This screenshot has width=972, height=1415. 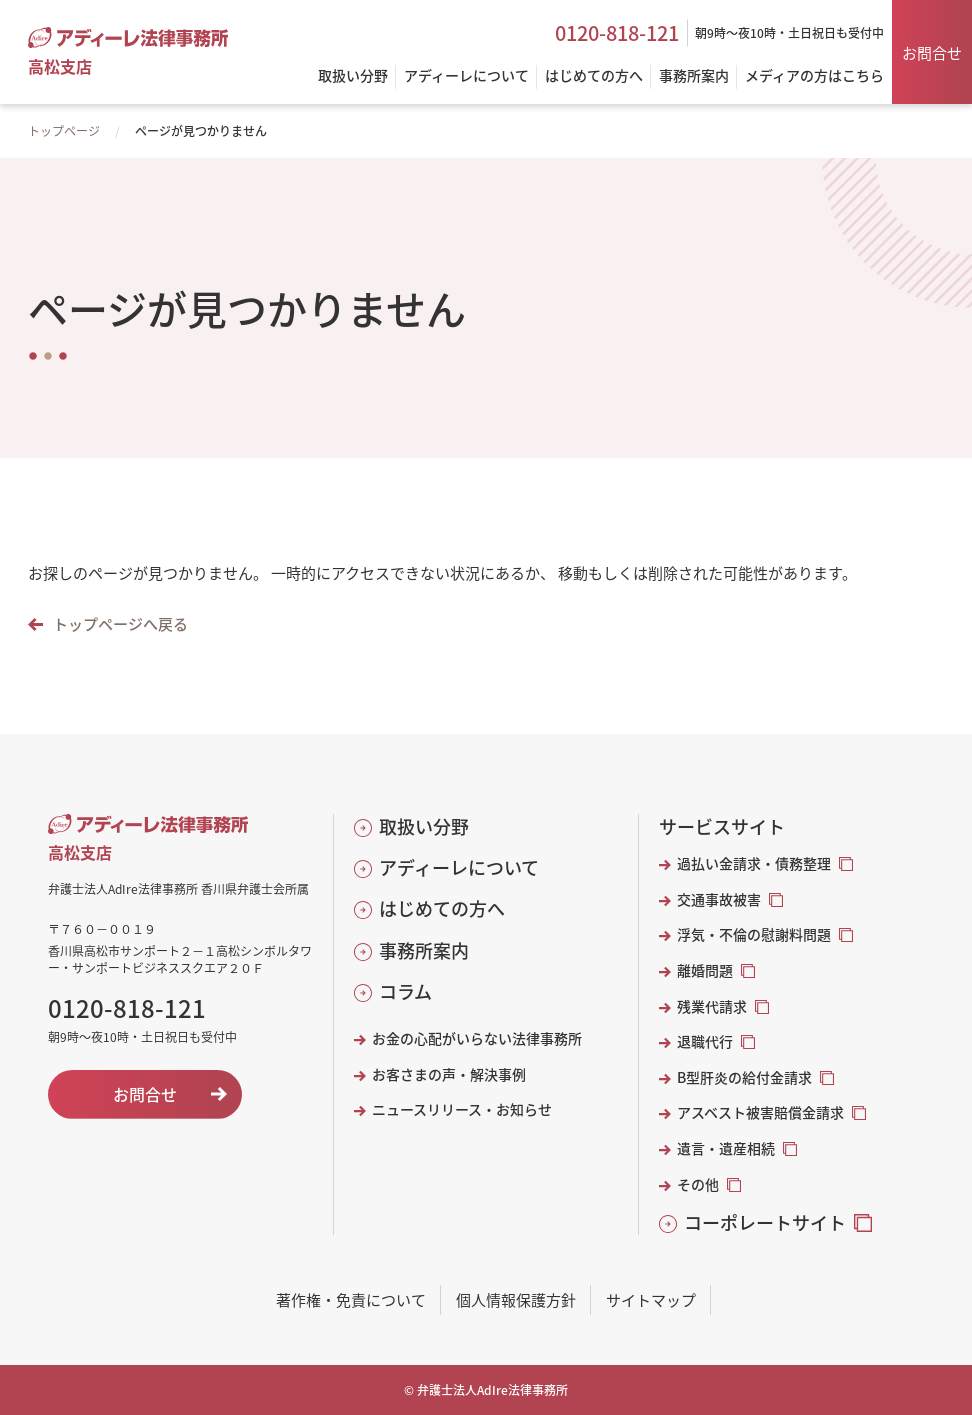 What do you see at coordinates (424, 826) in the screenshot?
I see `取扱い分野` at bounding box center [424, 826].